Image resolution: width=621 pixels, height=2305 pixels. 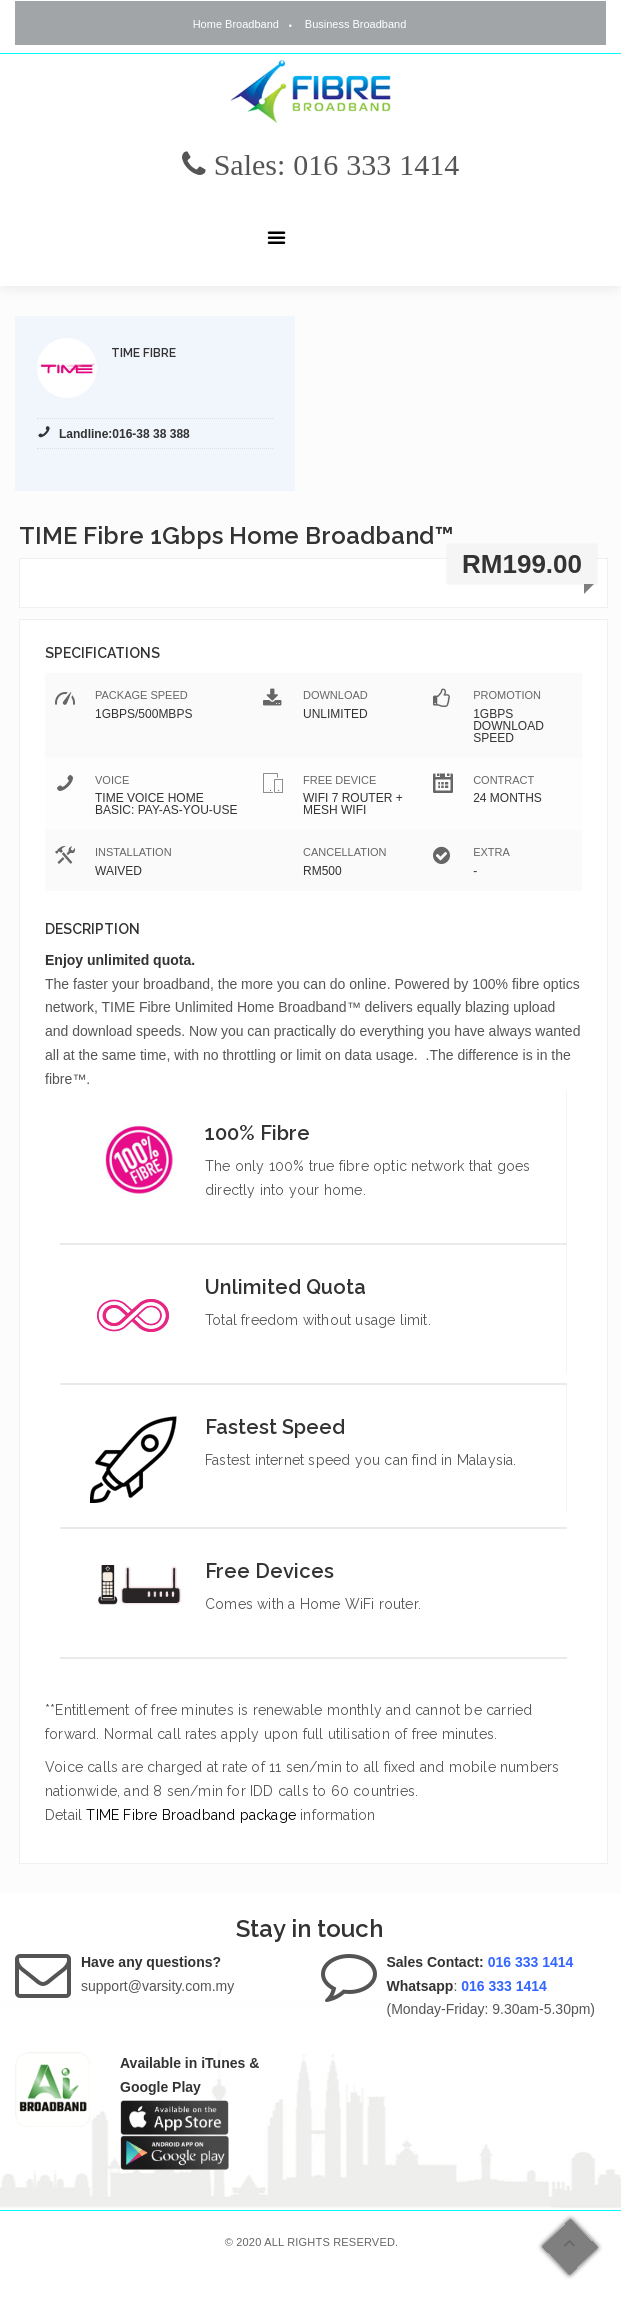 I want to click on TIME Fibre Broadband package, so click(x=191, y=1815).